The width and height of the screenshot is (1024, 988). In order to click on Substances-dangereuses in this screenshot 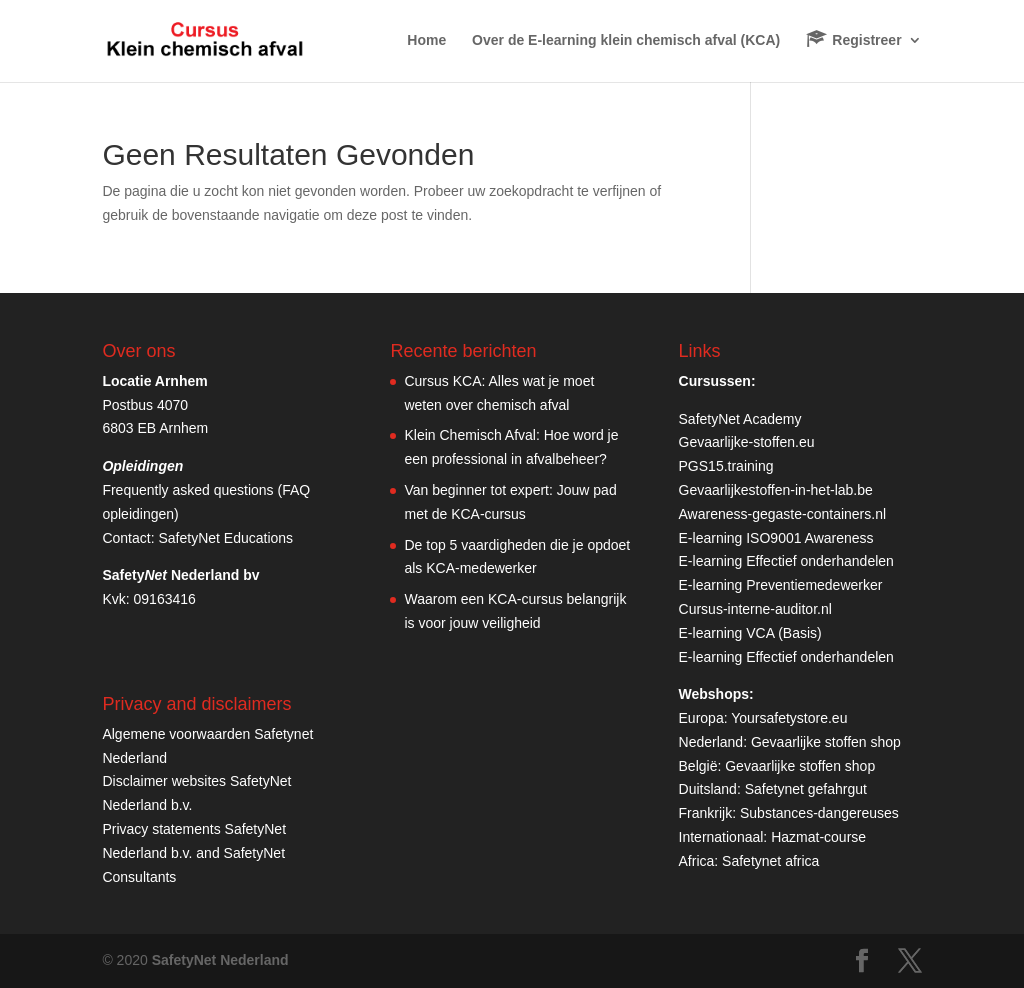, I will do `click(819, 813)`.